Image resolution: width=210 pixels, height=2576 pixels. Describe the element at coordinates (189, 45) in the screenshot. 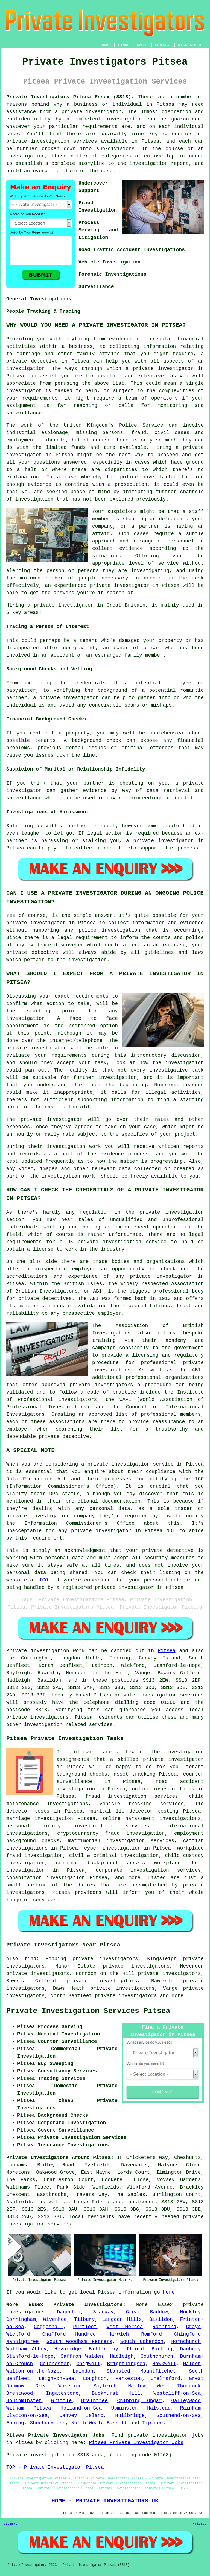

I see `DISCLAIMER` at that location.